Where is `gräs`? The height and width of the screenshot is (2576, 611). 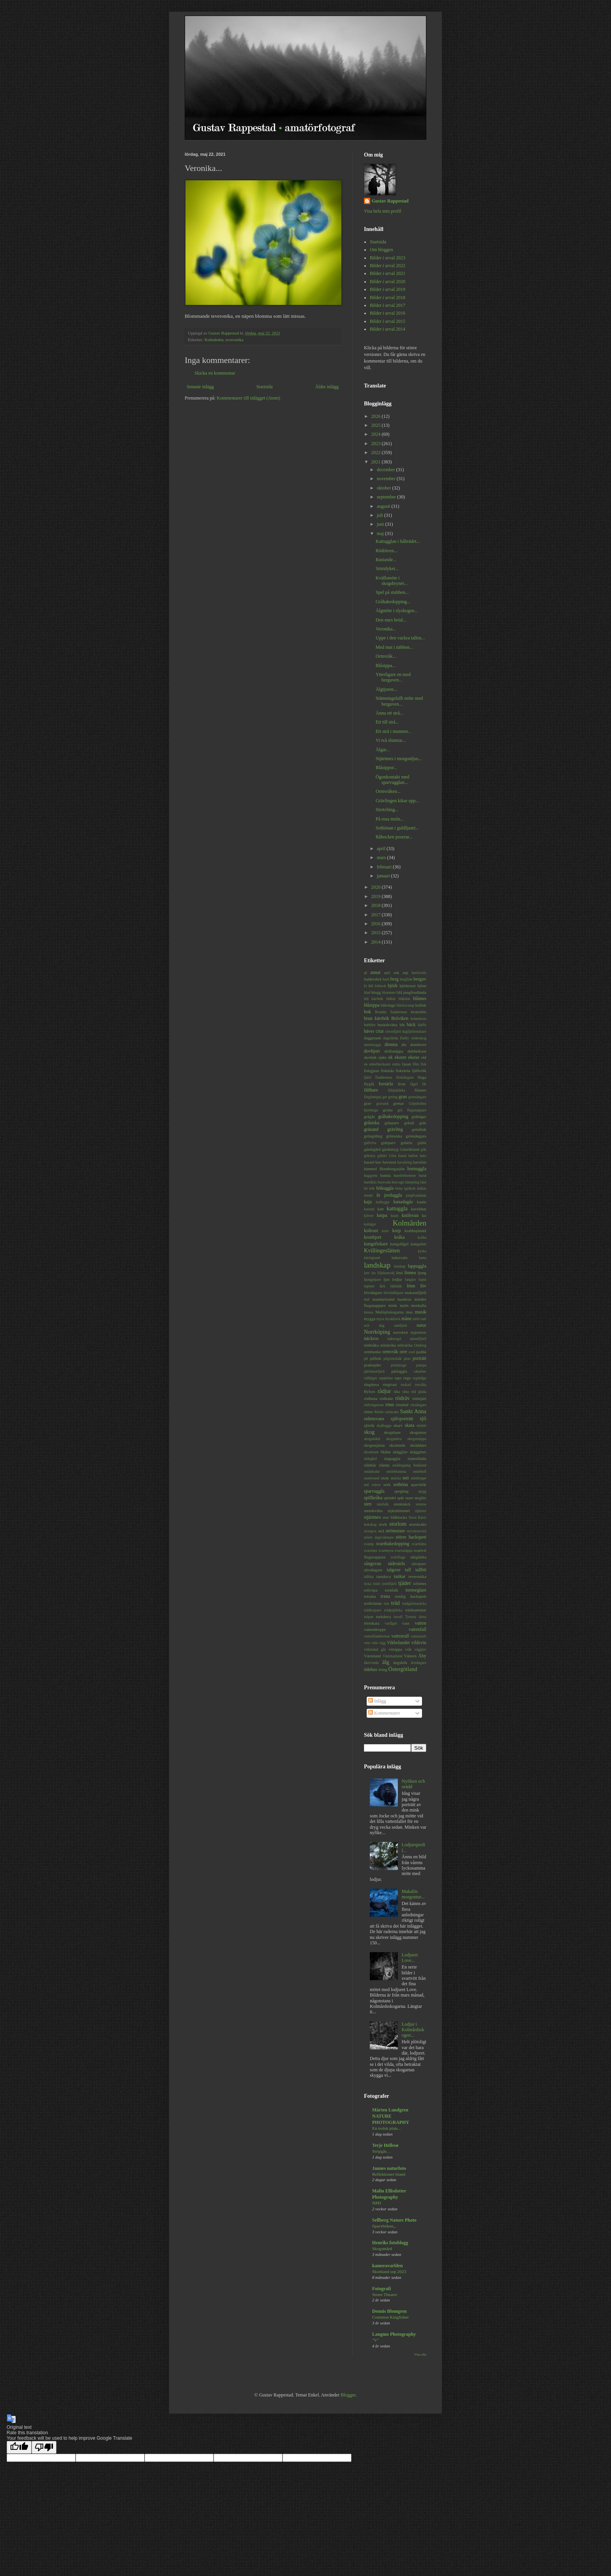 gräs is located at coordinates (422, 1122).